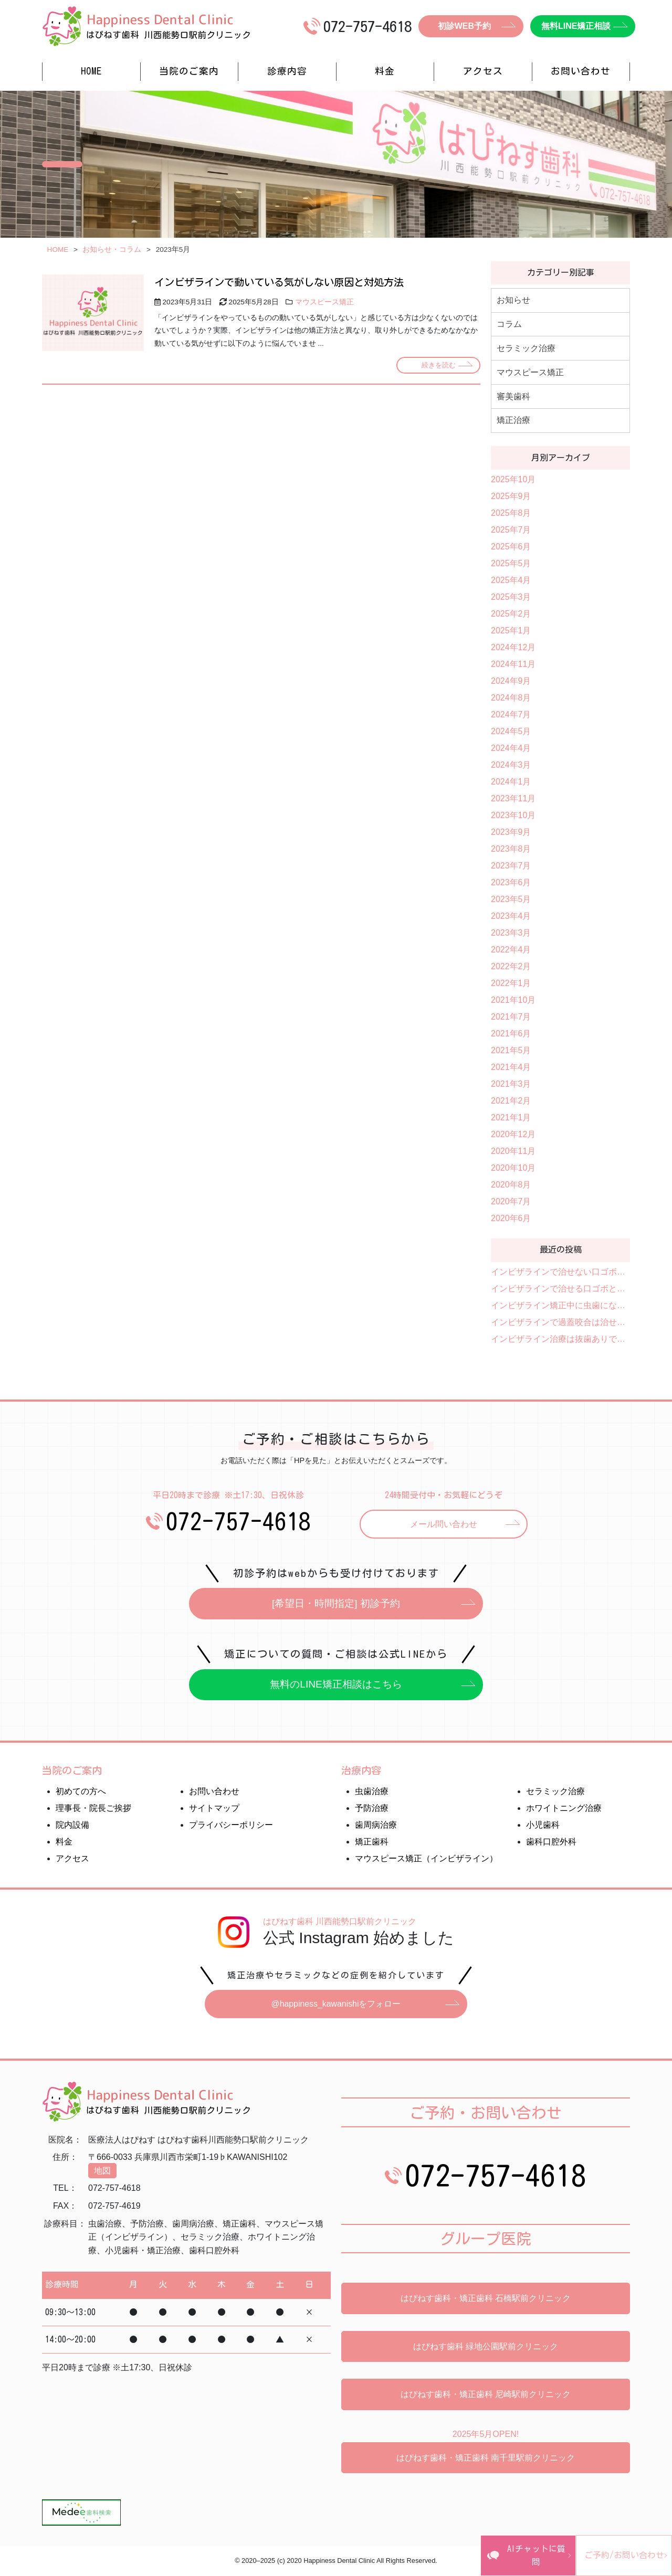 This screenshot has width=672, height=2576. I want to click on 2020年11月, so click(513, 1151).